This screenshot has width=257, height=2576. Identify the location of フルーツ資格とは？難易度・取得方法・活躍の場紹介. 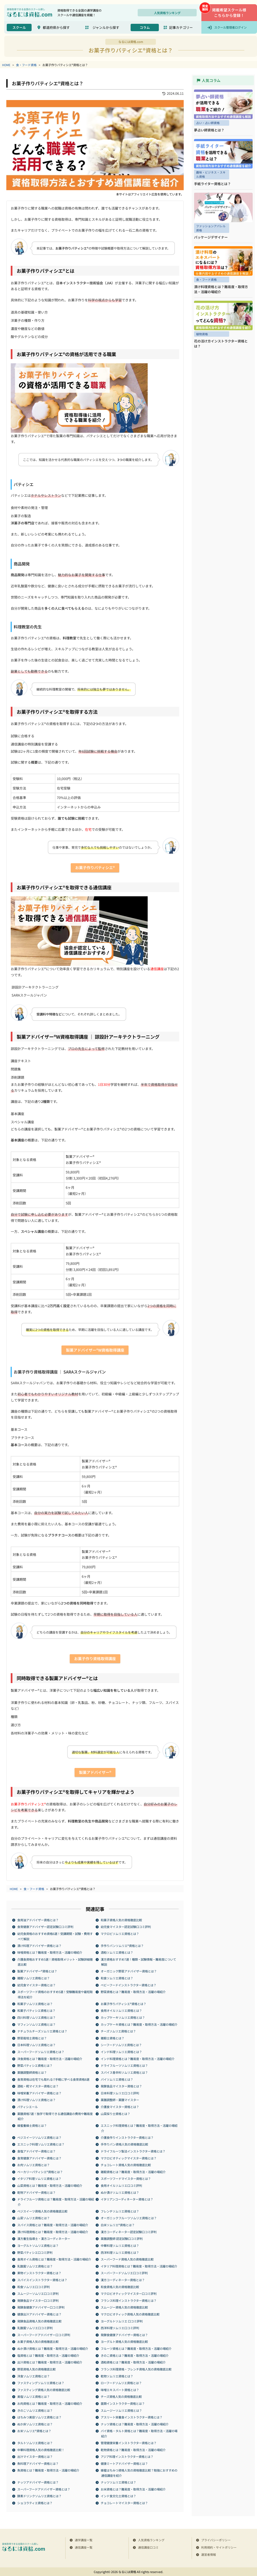
(136, 2348).